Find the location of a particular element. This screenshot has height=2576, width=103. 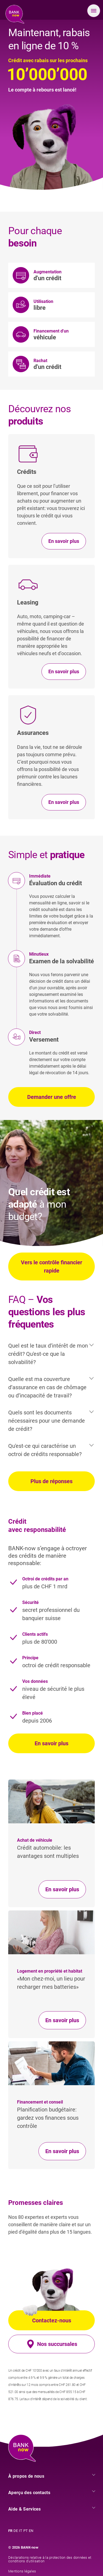

PT is located at coordinates (25, 2531).